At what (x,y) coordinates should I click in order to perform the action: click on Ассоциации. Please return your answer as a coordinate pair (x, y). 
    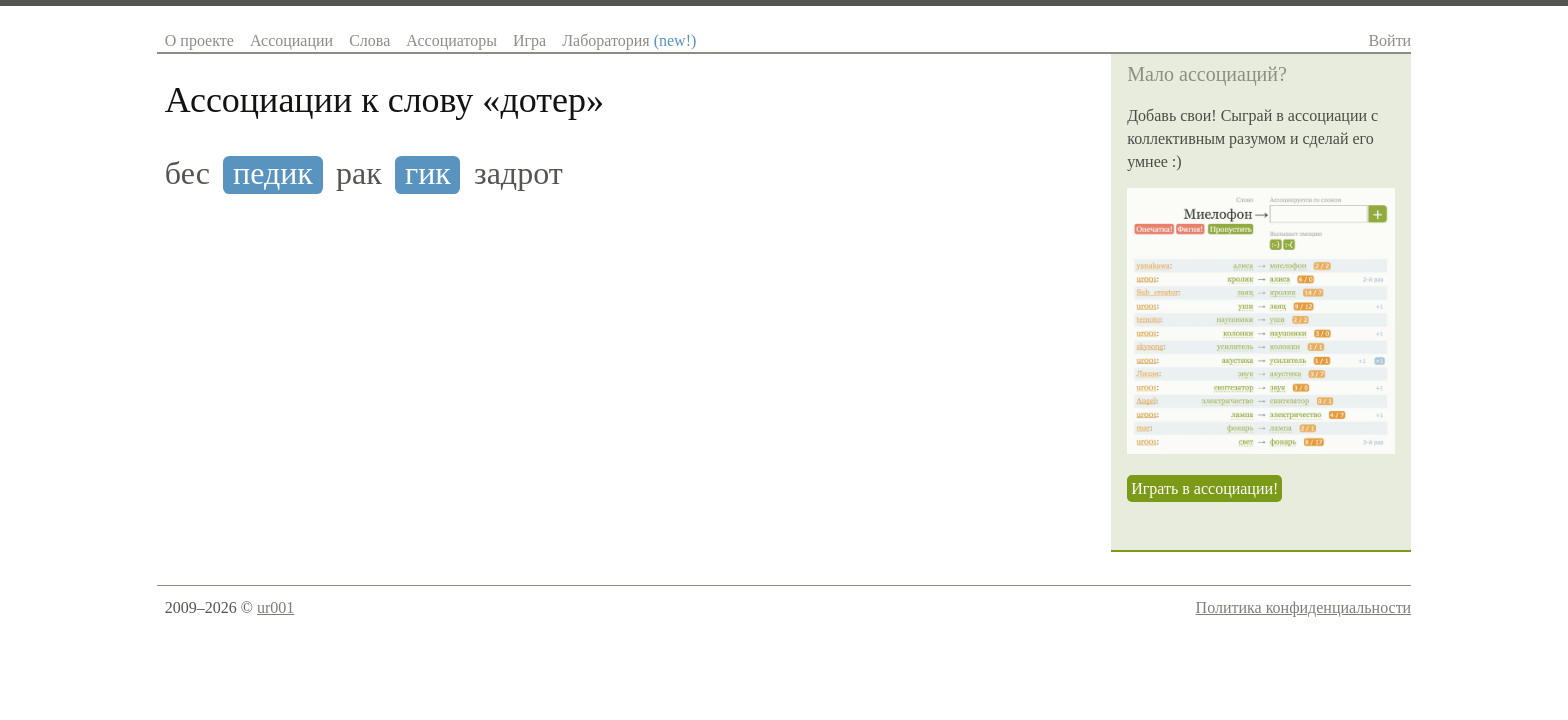
    Looking at the image, I should click on (291, 40).